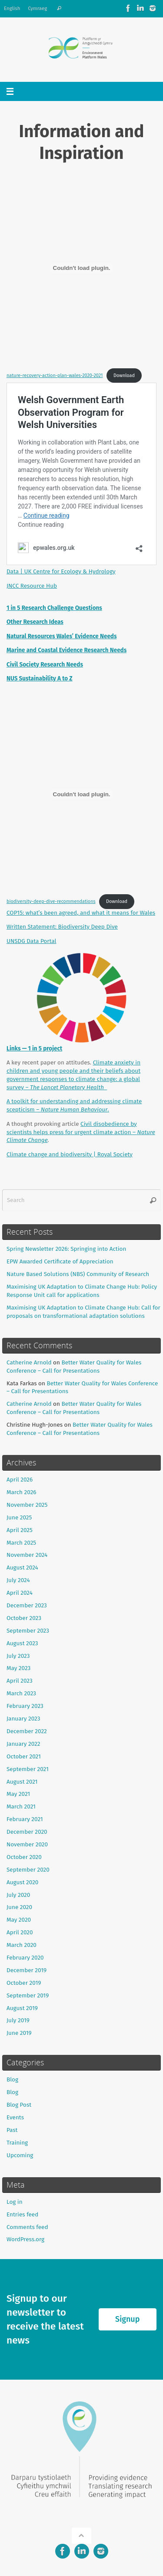  I want to click on November 2025, so click(27, 1505).